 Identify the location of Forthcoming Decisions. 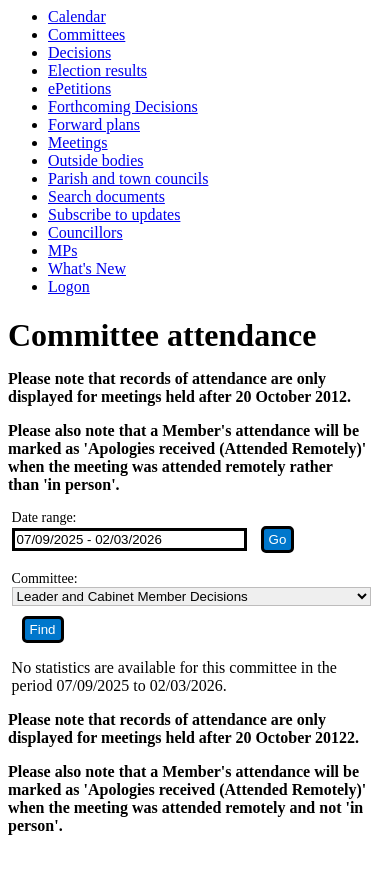
(123, 106).